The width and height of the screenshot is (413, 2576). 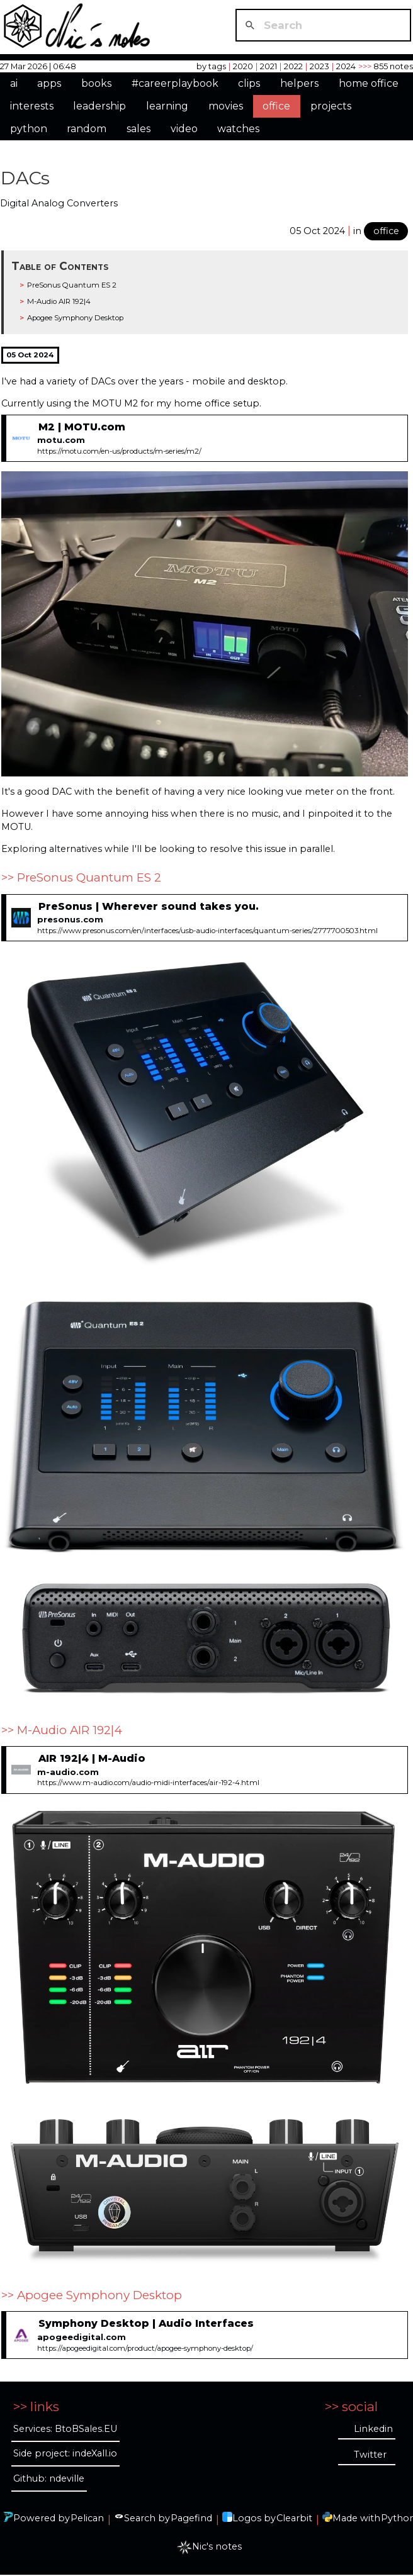 I want to click on helpers, so click(x=299, y=83).